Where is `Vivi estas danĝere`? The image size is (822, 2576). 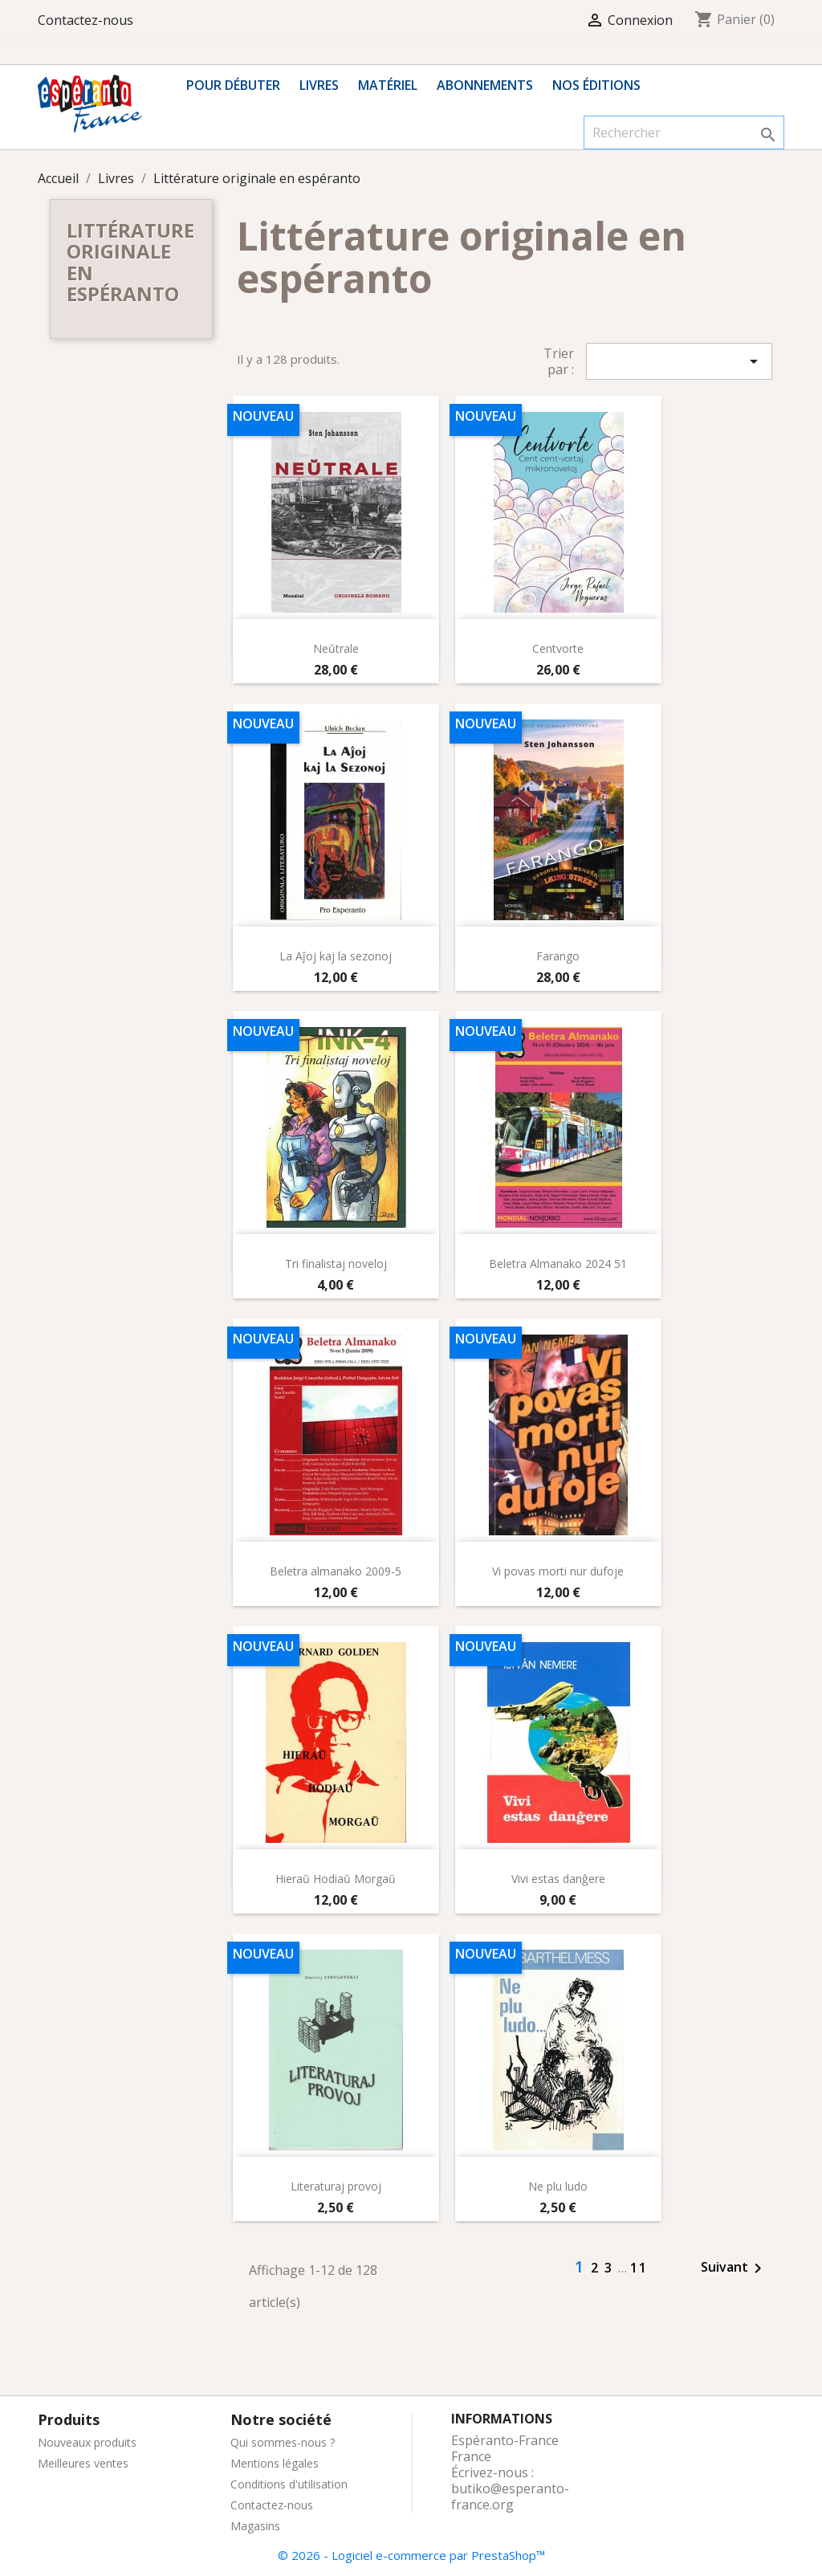
Vivi estas danĝere is located at coordinates (558, 1878).